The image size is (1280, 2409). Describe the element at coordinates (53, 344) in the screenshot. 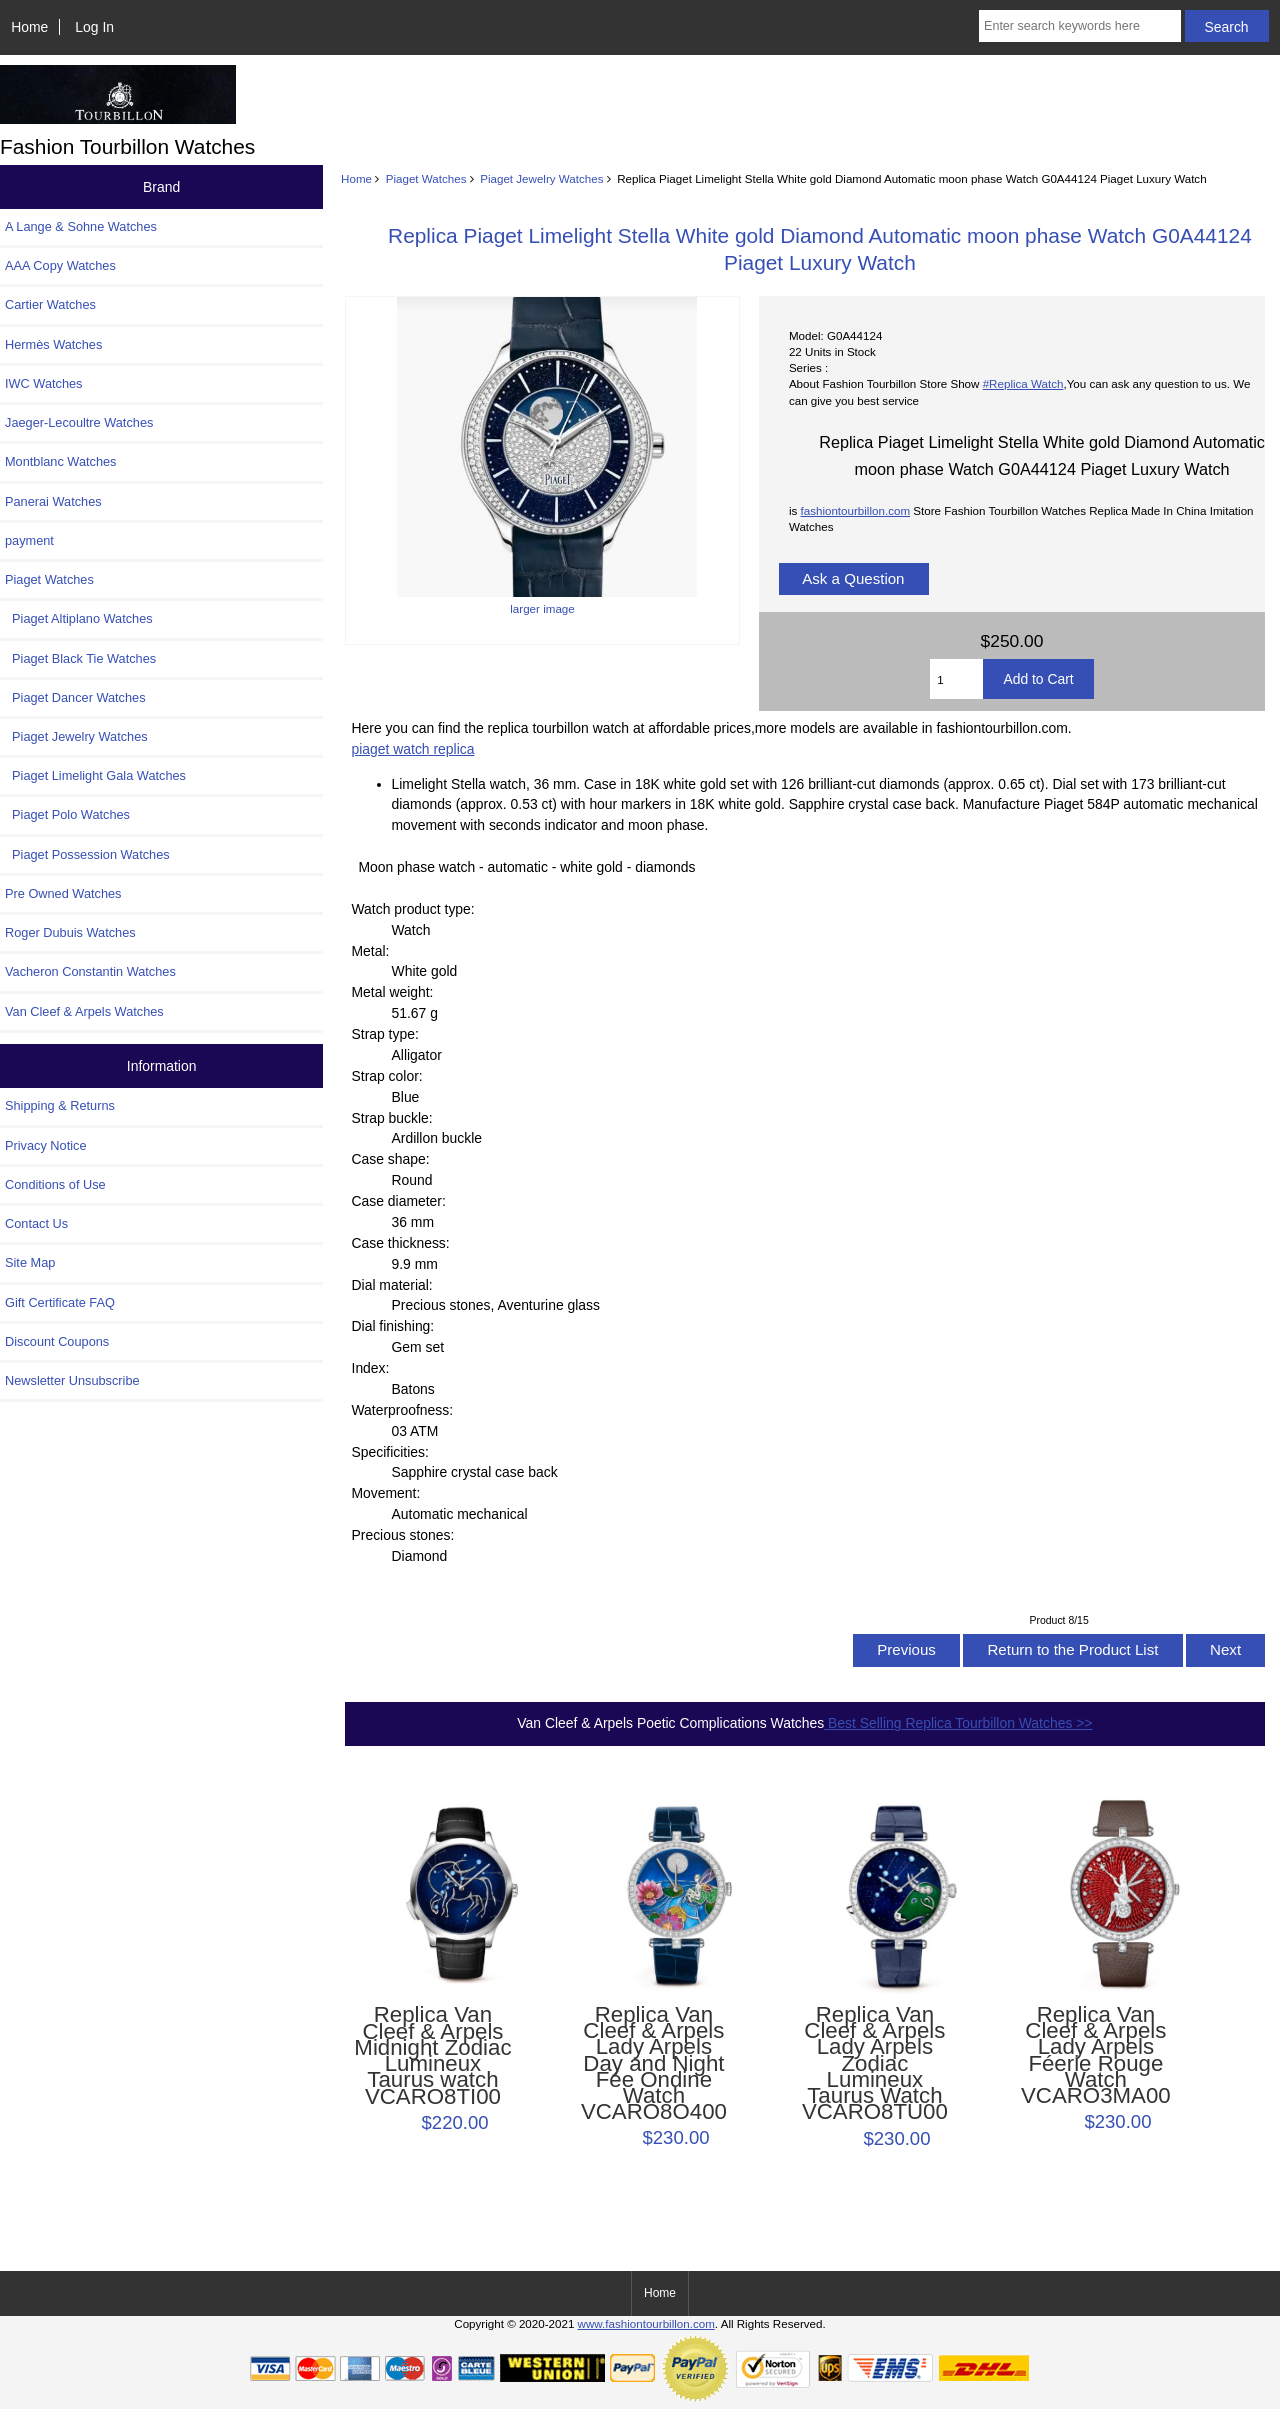

I see `Hermès Watches` at that location.